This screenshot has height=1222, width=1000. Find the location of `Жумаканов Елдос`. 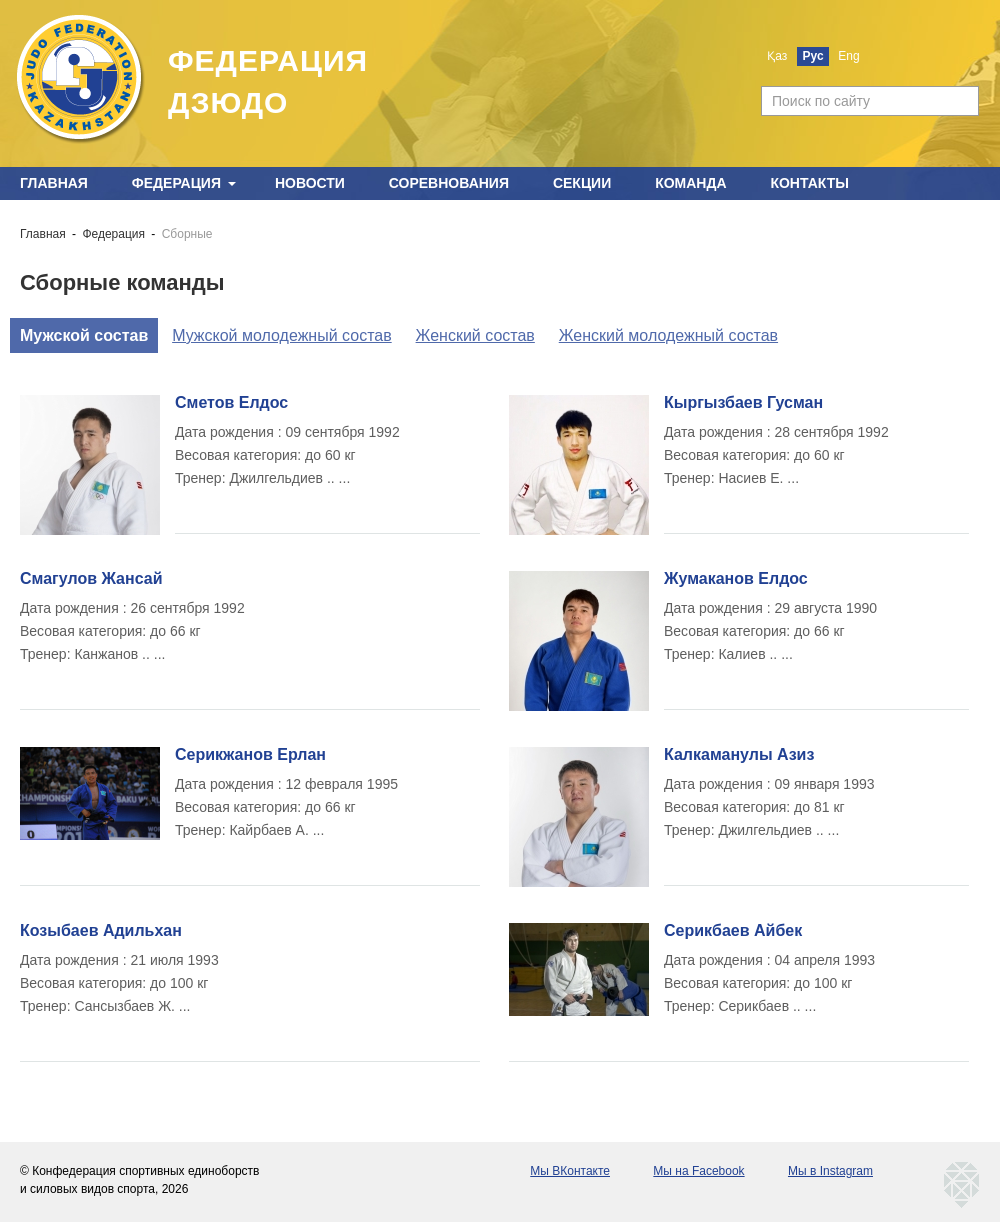

Жумаканов Елдос is located at coordinates (736, 578).